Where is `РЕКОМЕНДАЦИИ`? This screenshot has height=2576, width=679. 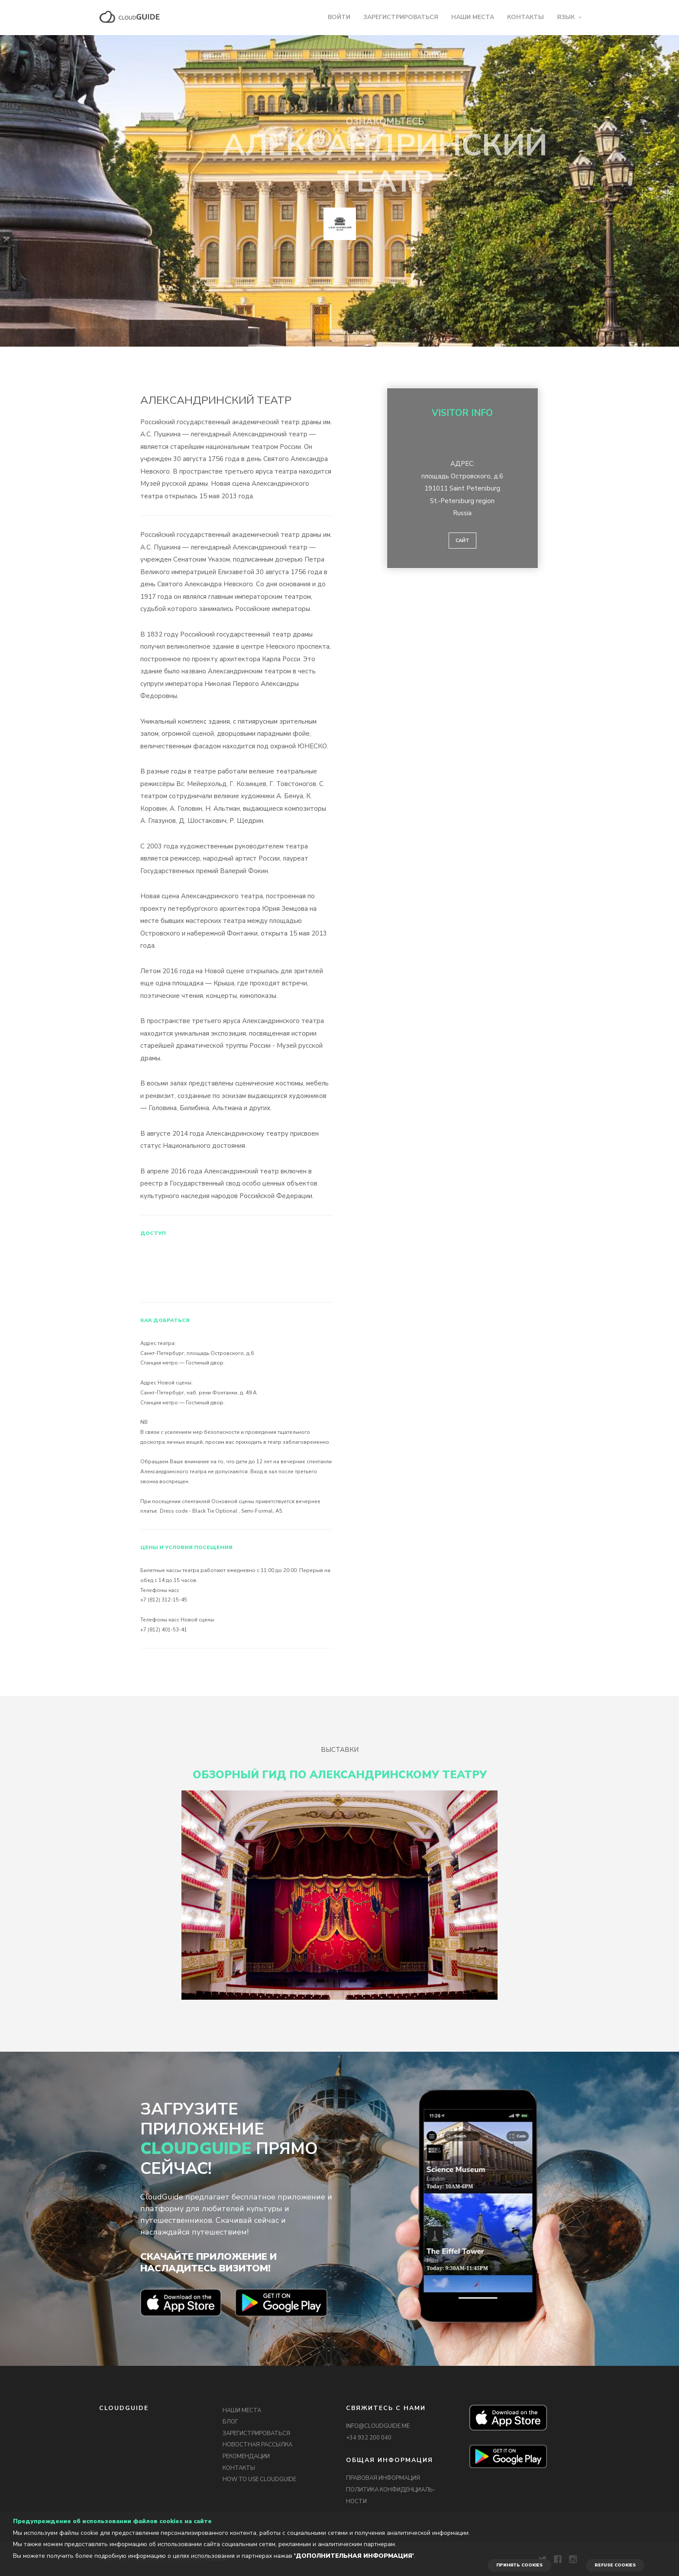 РЕКОМЕНДАЦИИ is located at coordinates (246, 2456).